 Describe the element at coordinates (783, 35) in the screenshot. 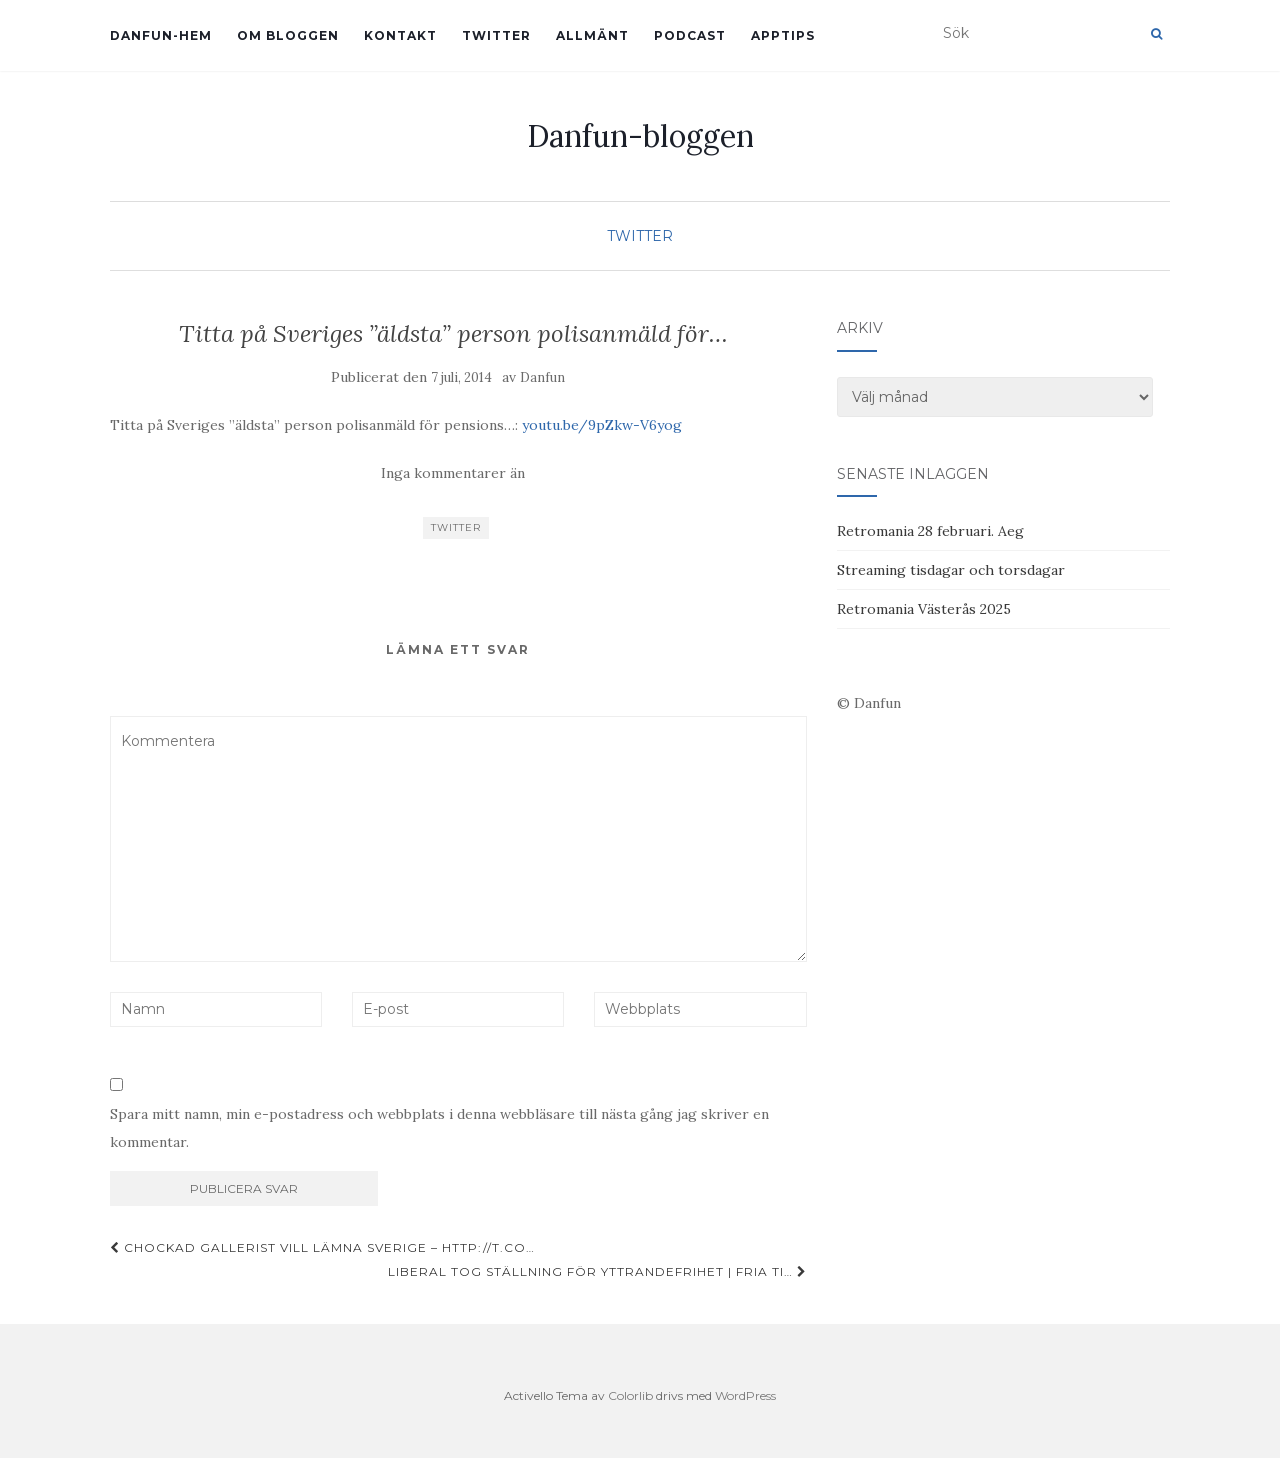

I see `Apptips` at that location.